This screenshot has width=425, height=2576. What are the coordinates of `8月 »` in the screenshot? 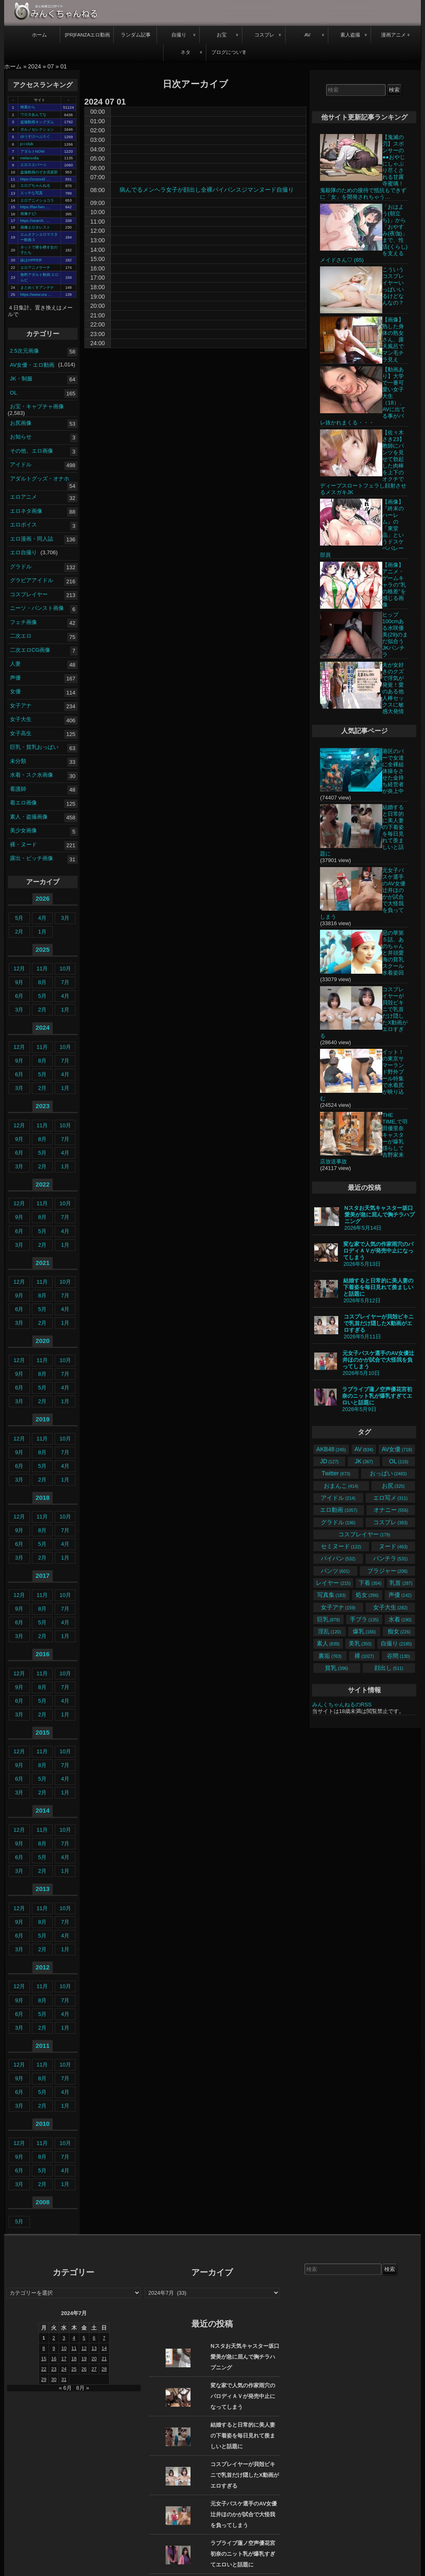 It's located at (82, 2388).